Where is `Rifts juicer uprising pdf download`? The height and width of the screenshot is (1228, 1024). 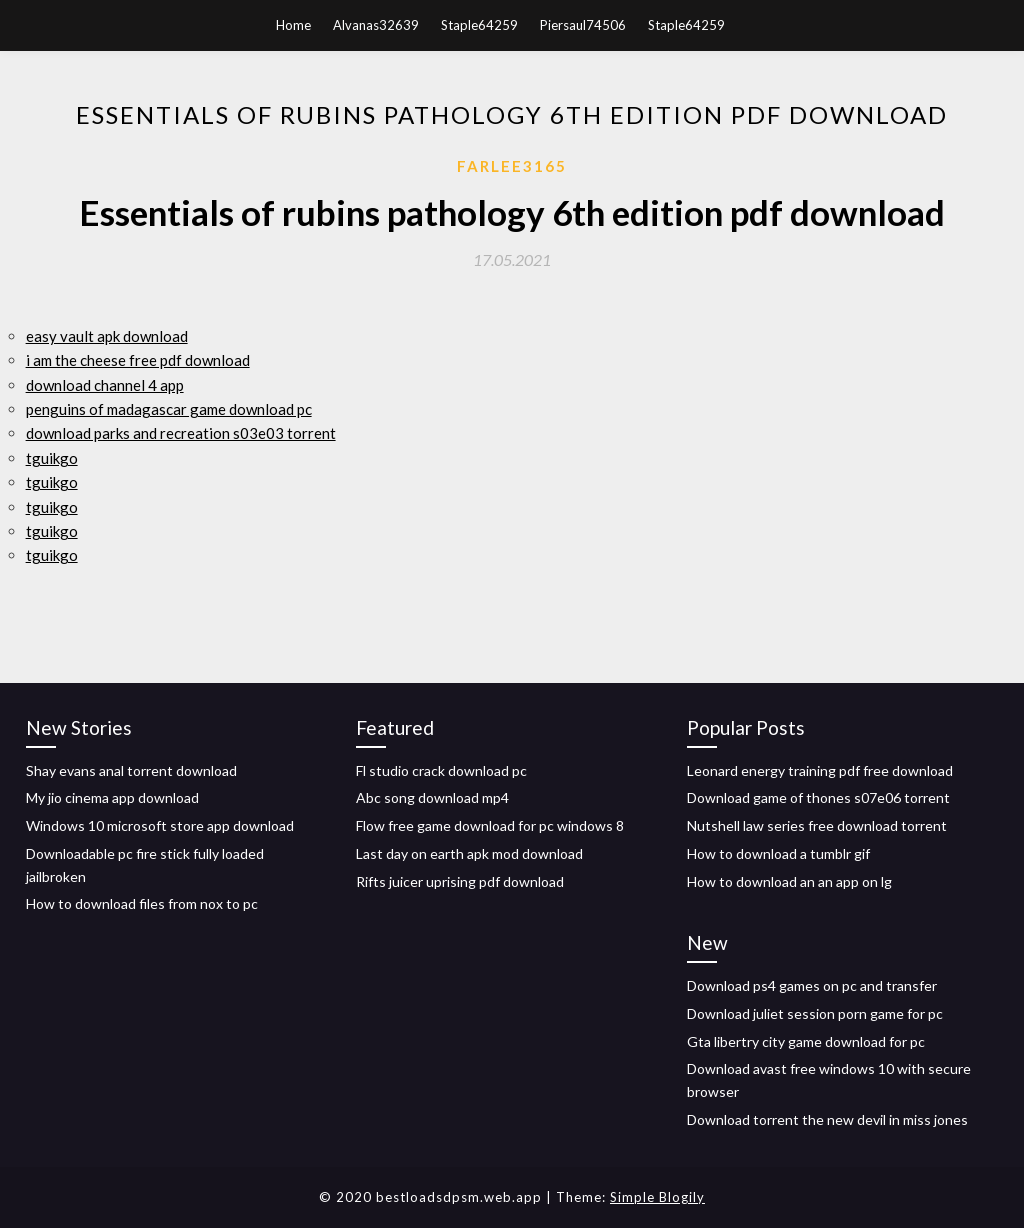
Rifts juicer uprising pdf download is located at coordinates (460, 881).